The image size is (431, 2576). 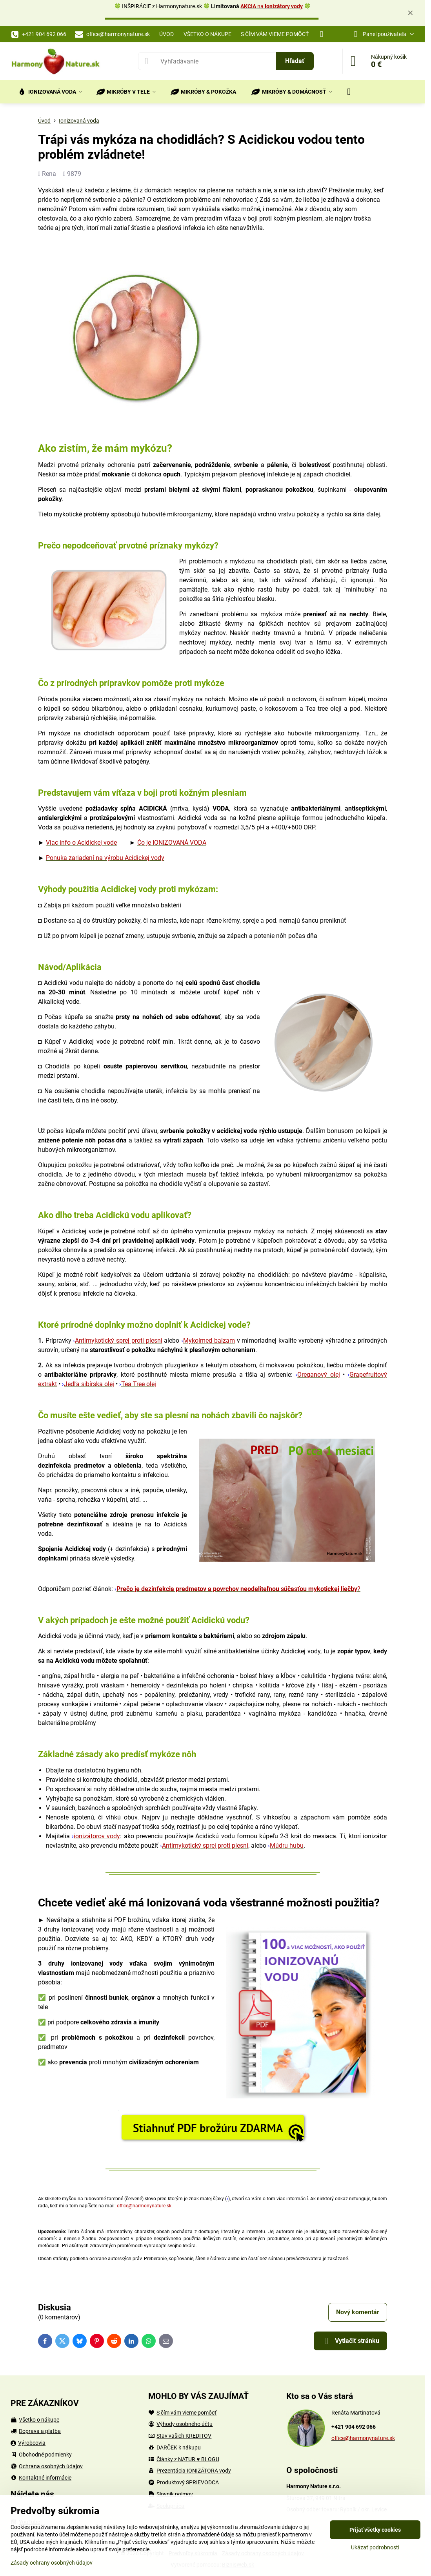 I want to click on Ukázať podrobnosti, so click(x=375, y=2547).